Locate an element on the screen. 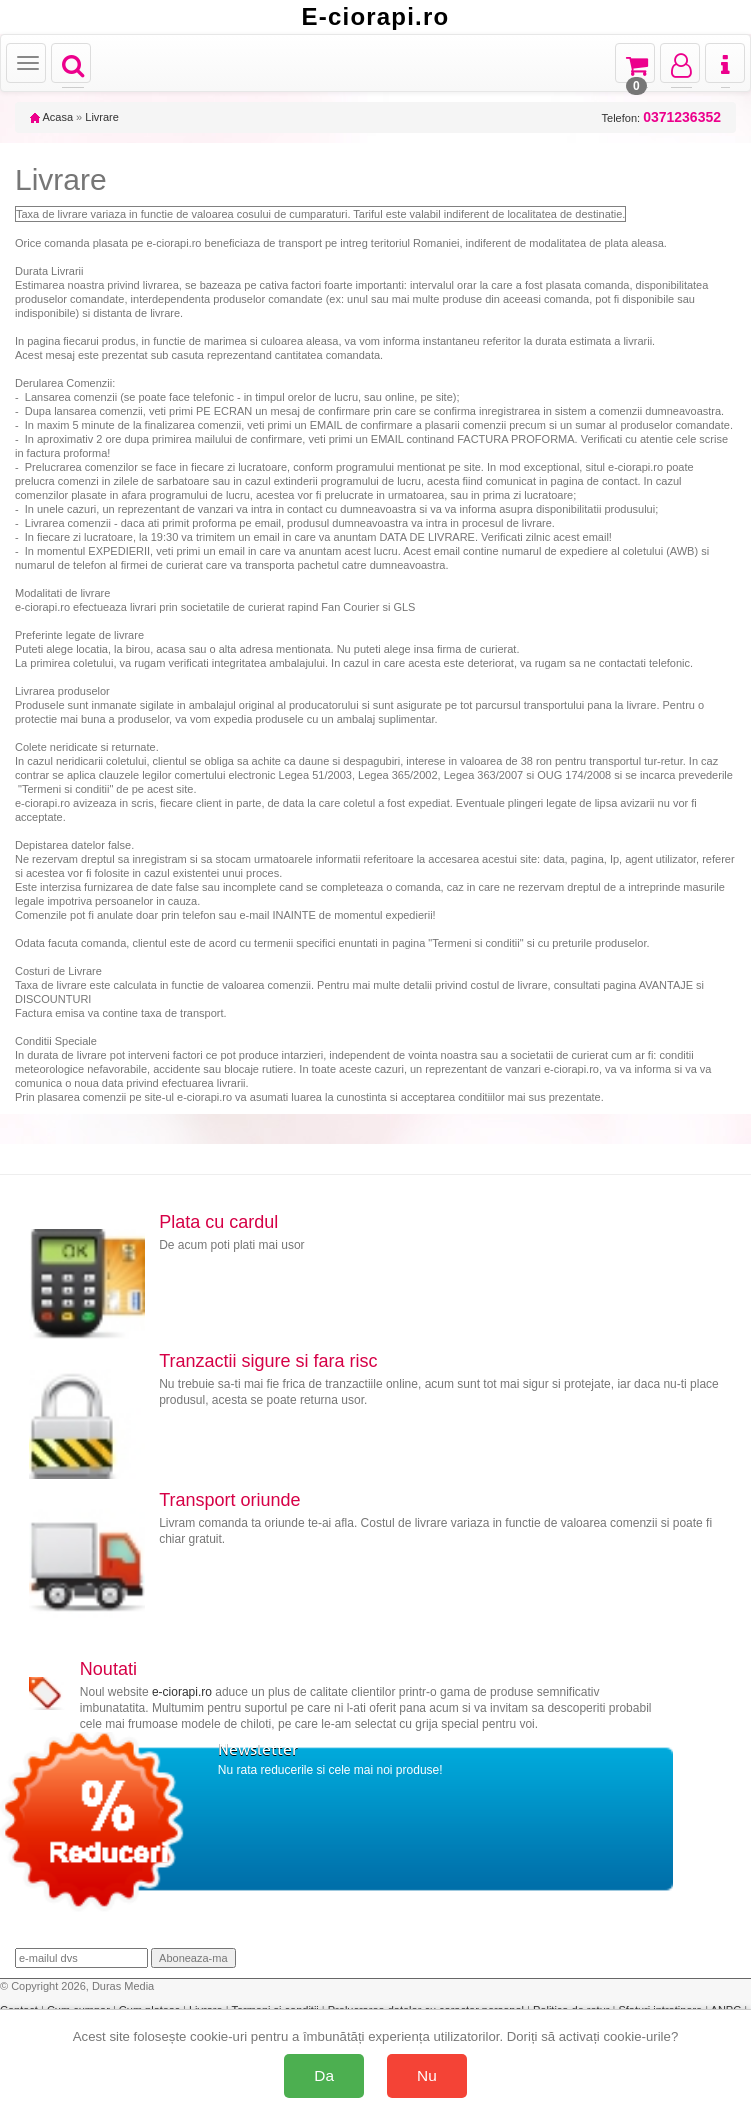 This screenshot has height=2118, width=751. Telefon: is located at coordinates (661, 117).